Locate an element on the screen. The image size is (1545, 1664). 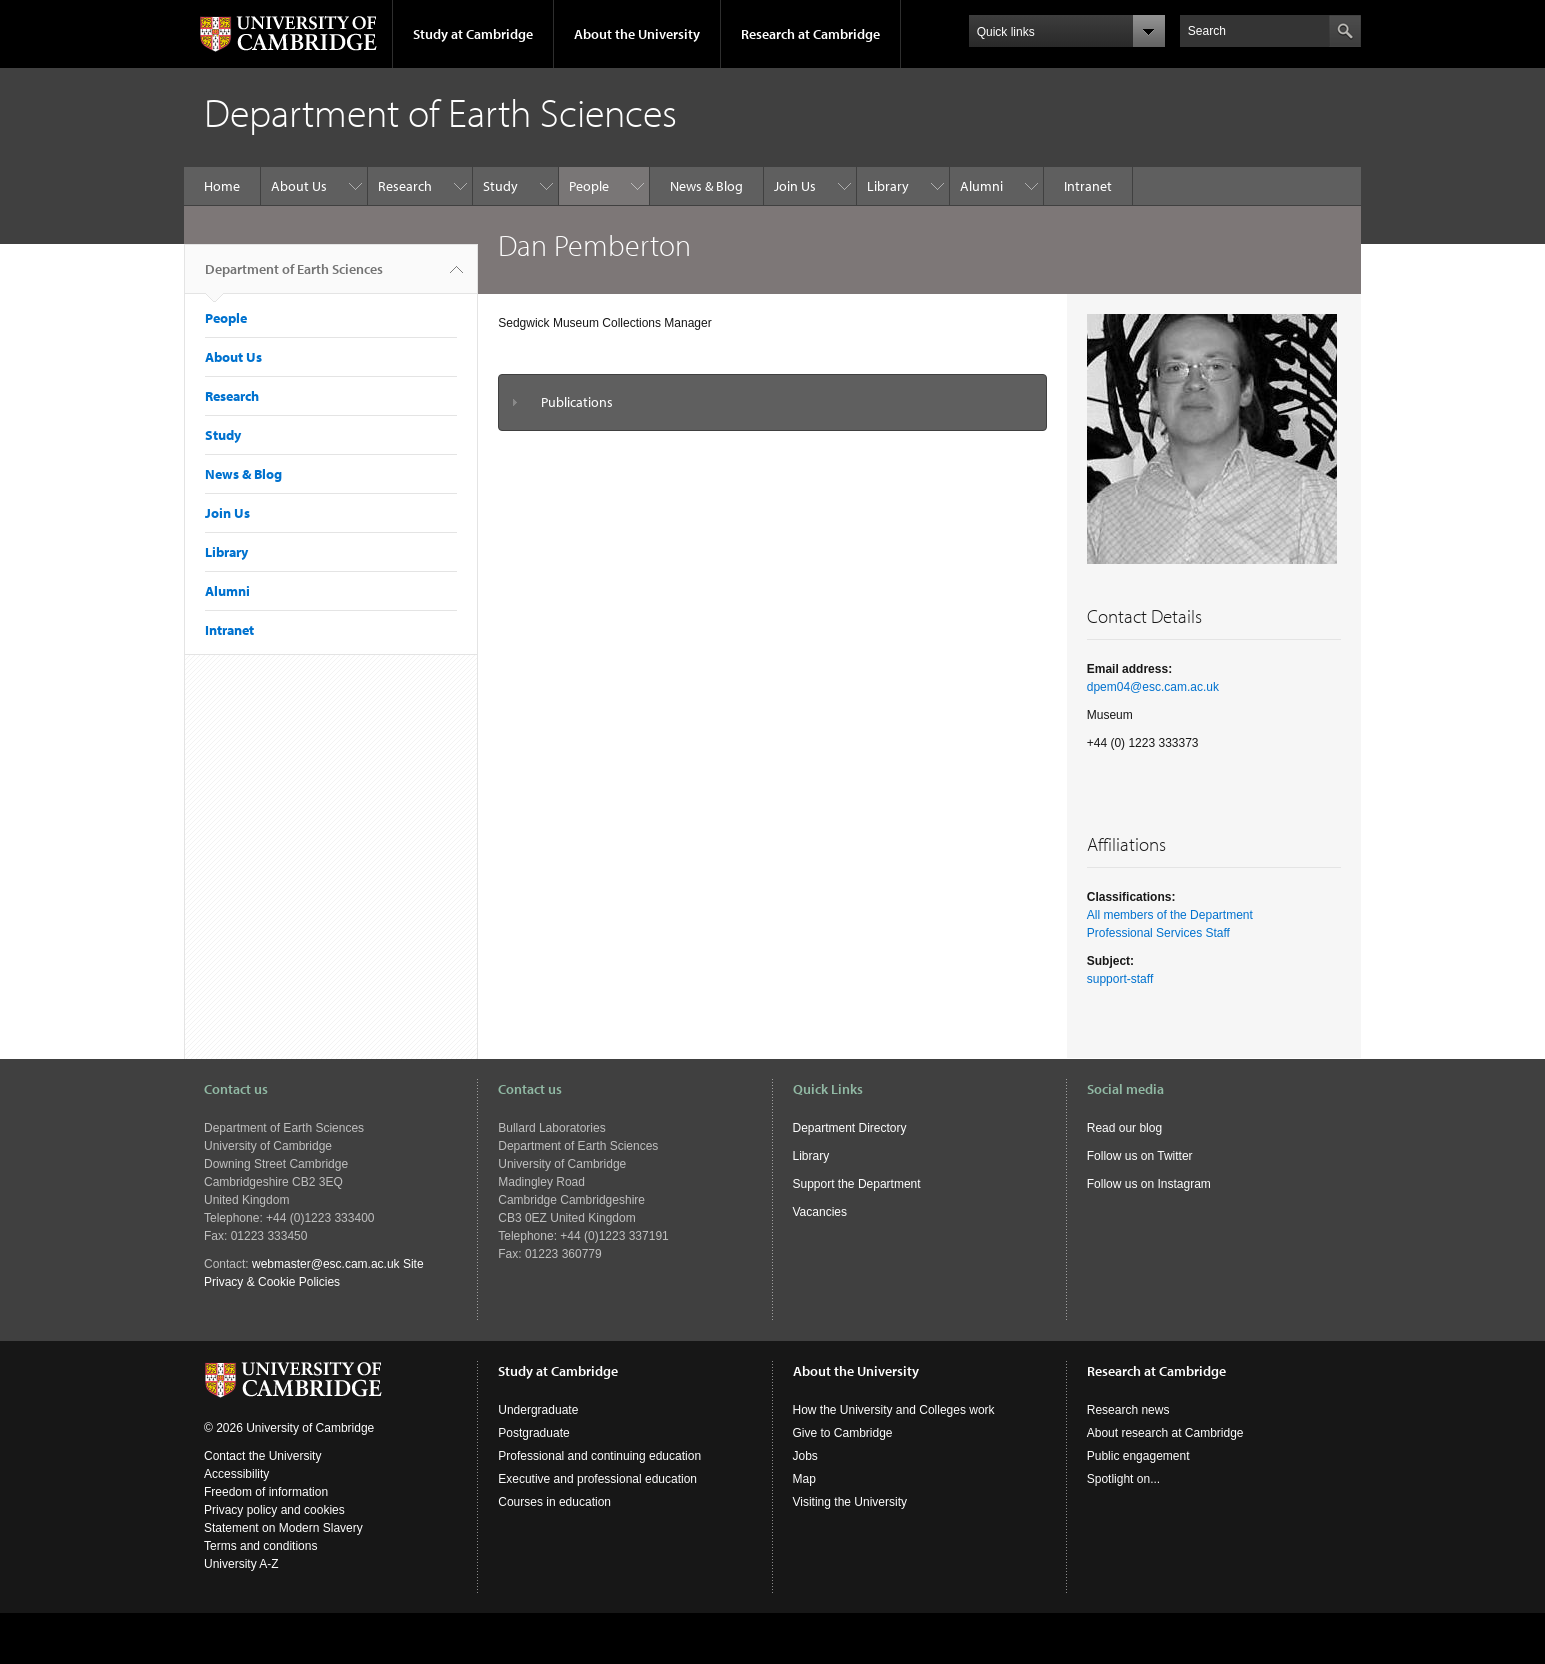
webmaster@esc.cam.ac.uk is located at coordinates (326, 1264).